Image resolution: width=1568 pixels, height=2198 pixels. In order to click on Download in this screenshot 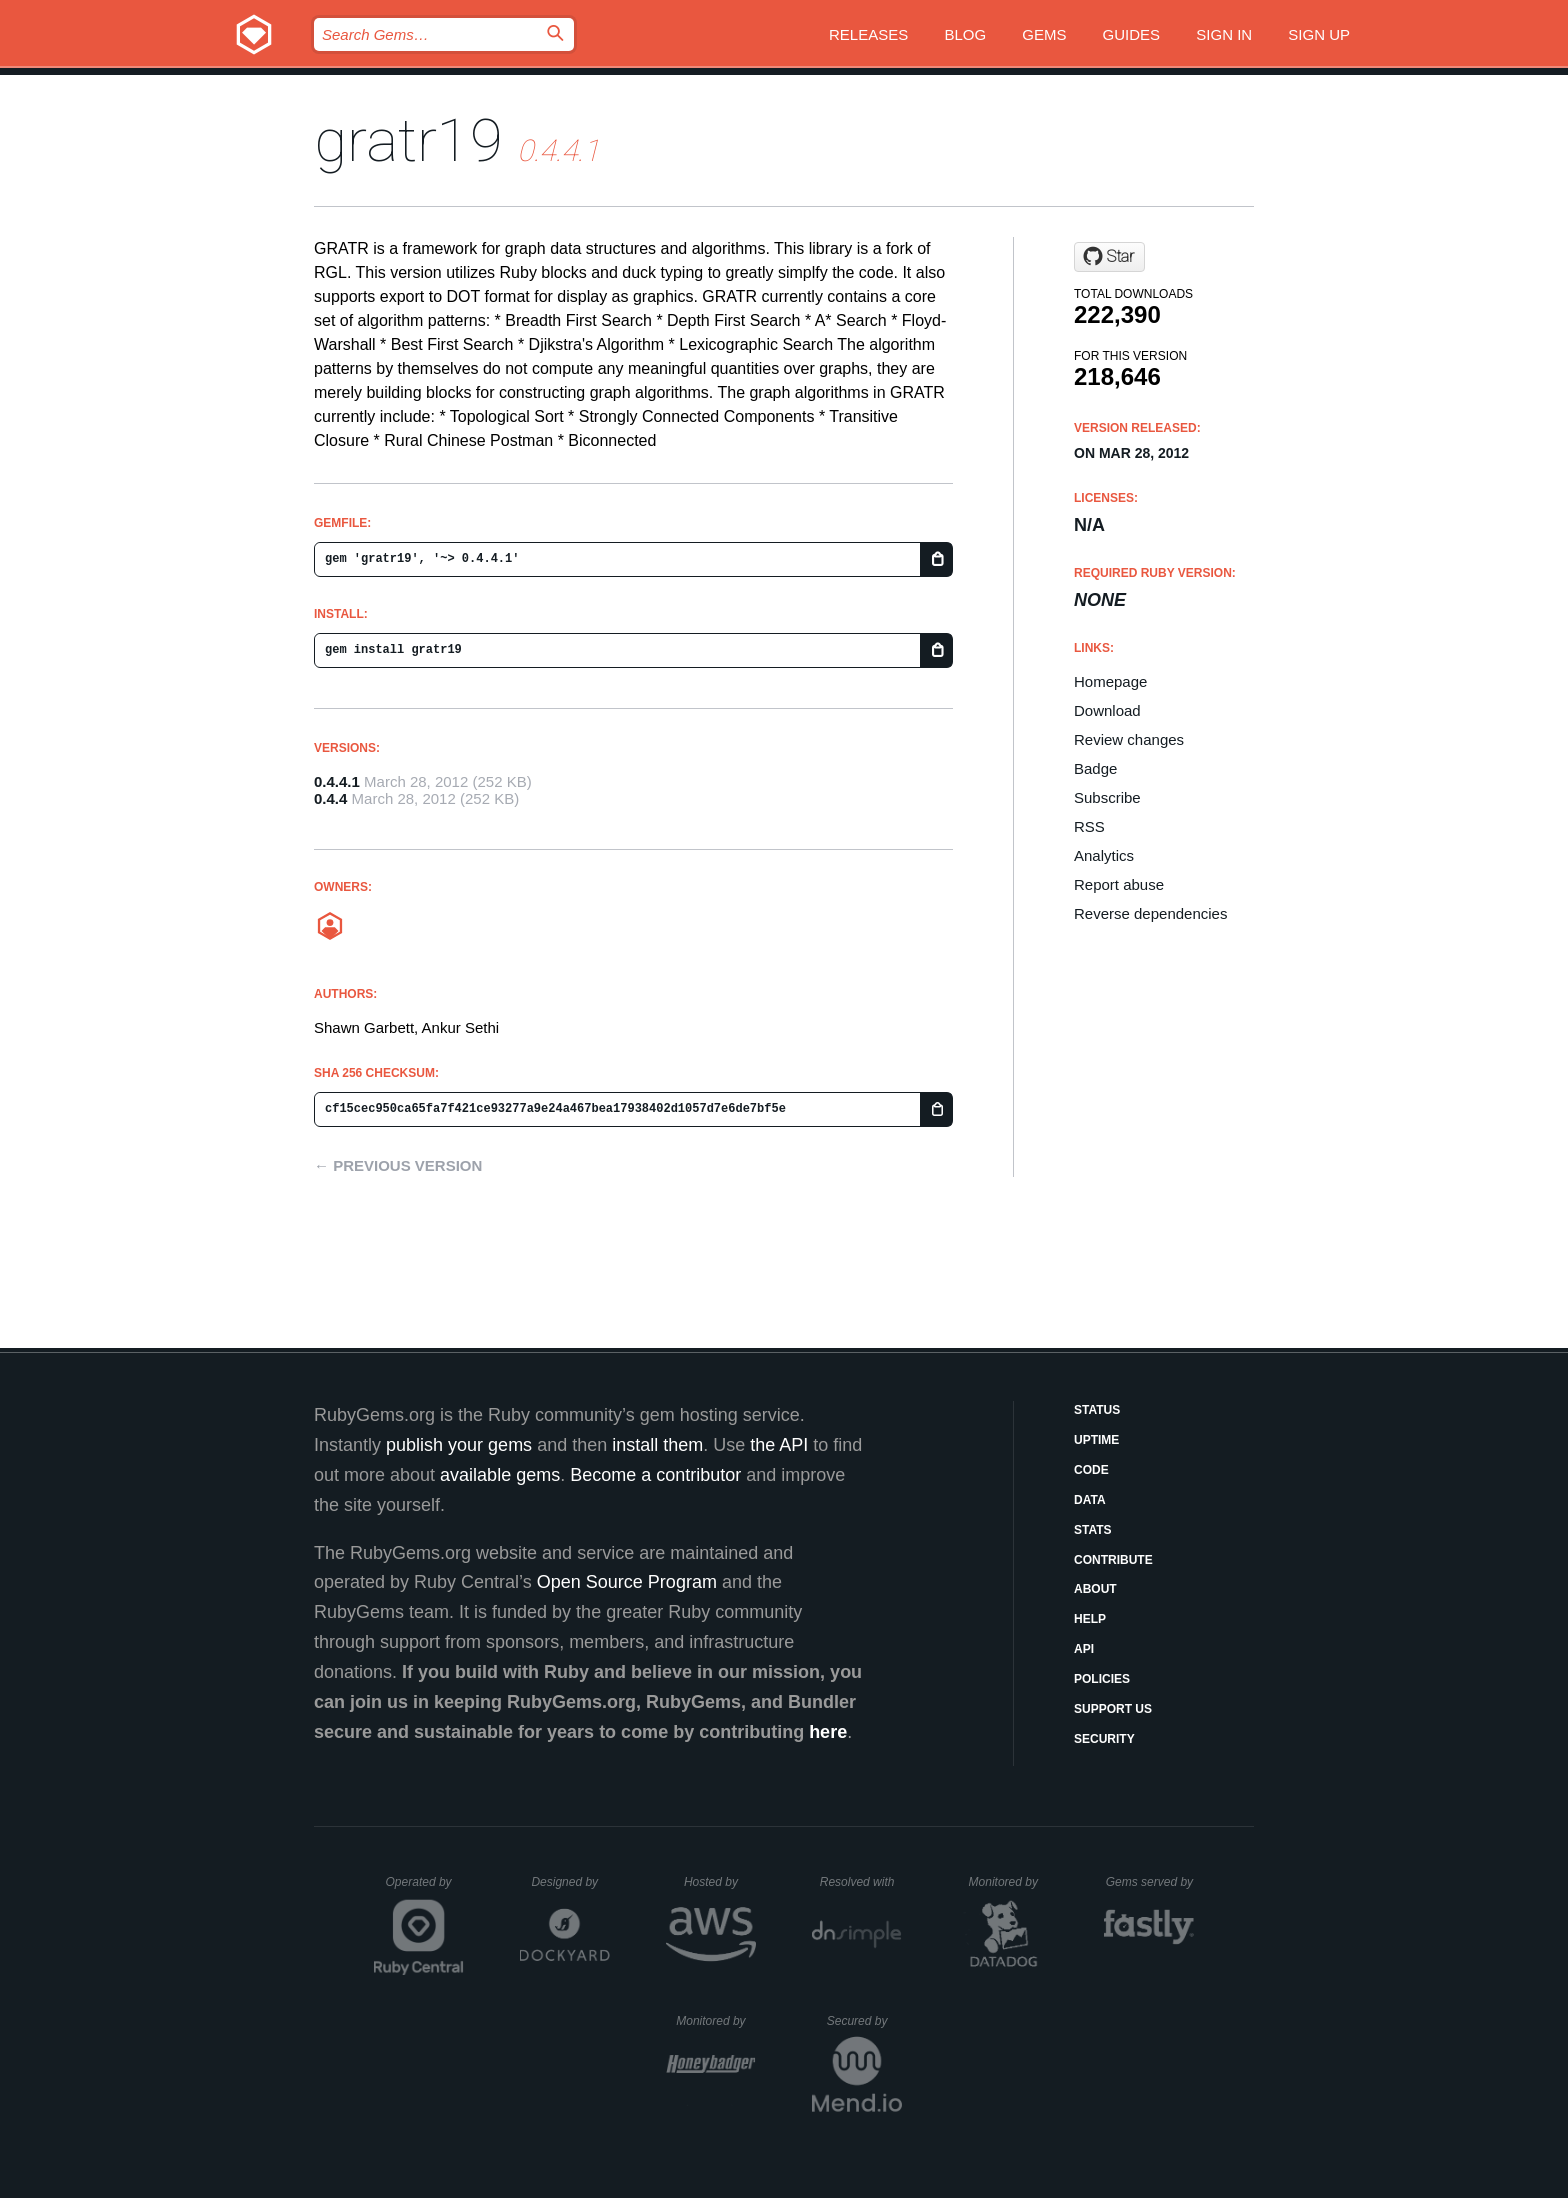, I will do `click(1107, 710)`.